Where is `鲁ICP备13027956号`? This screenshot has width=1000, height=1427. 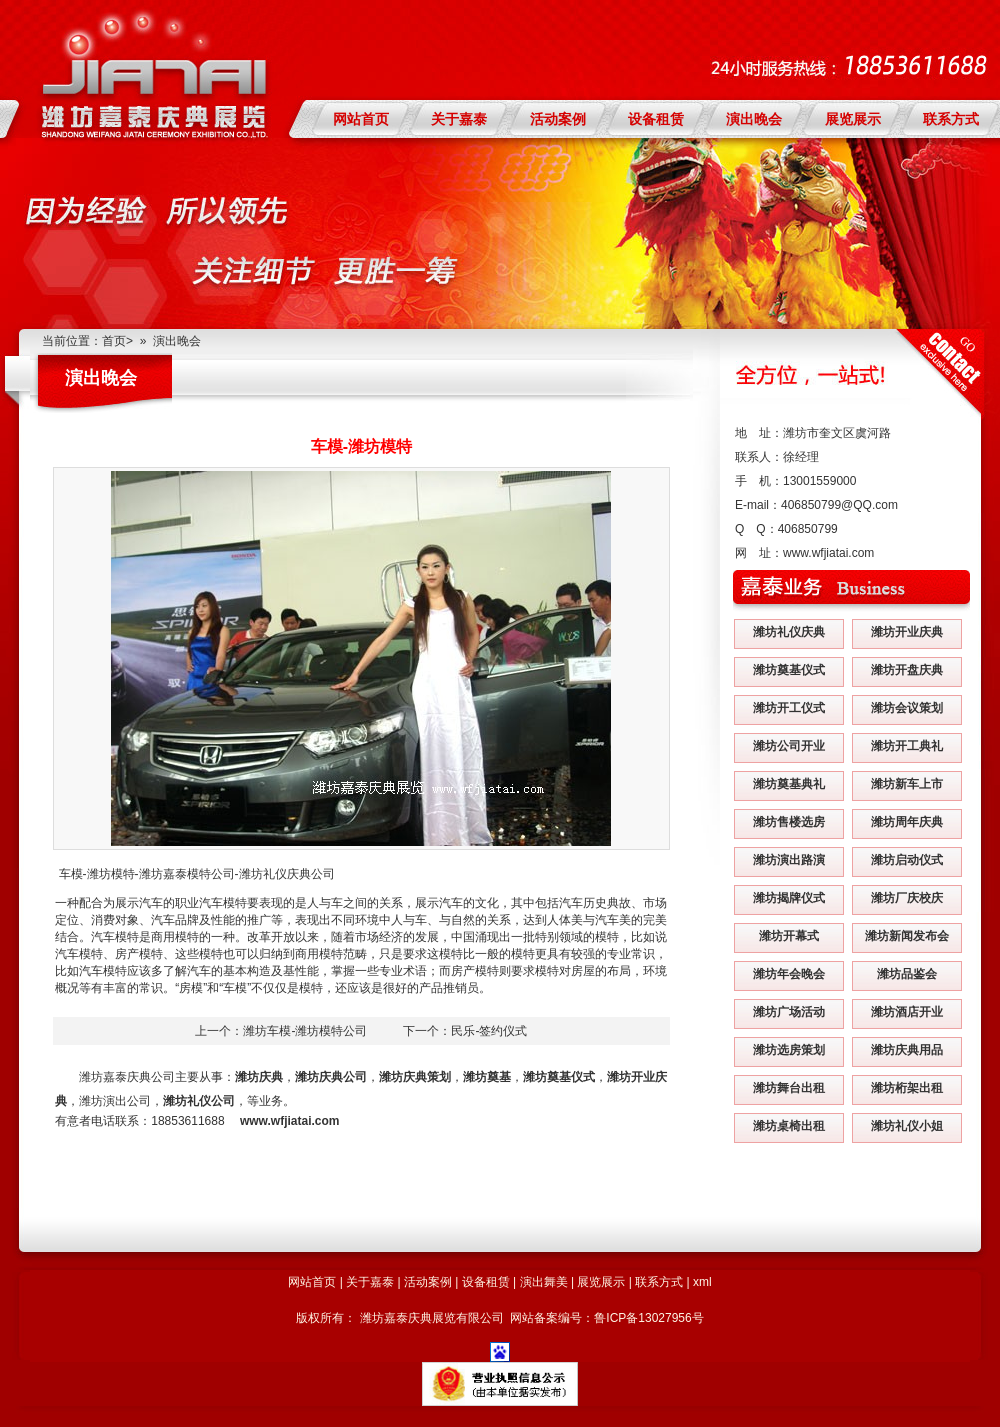 鲁ICP备13027956号 is located at coordinates (648, 1318).